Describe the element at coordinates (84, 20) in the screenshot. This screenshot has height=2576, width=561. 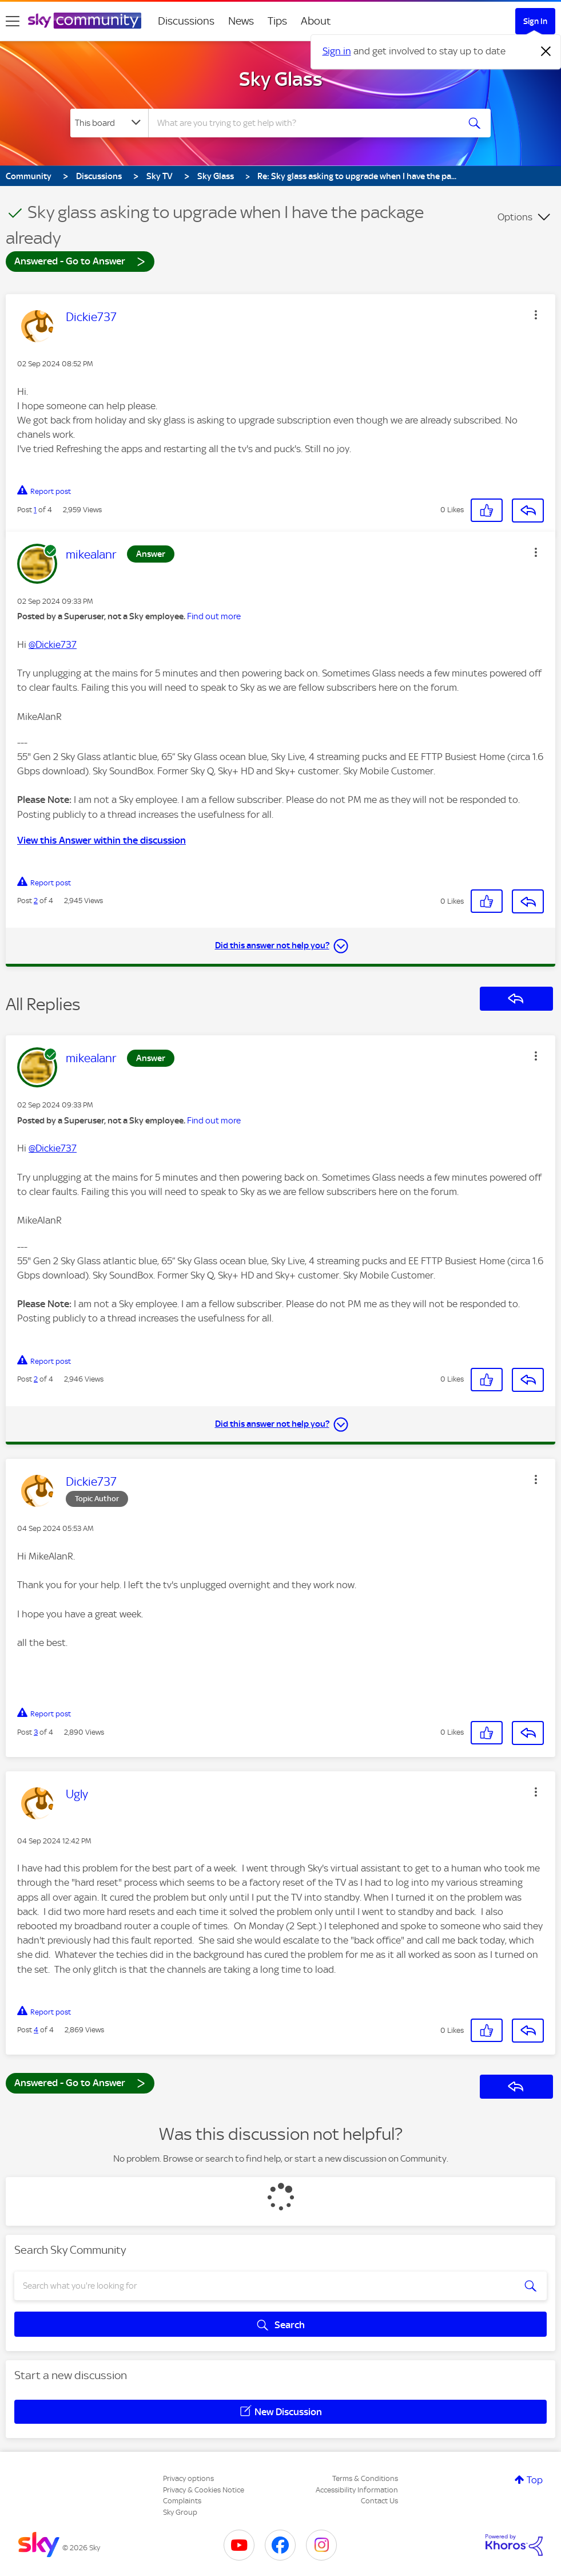
I see `[Sky Community]` at that location.